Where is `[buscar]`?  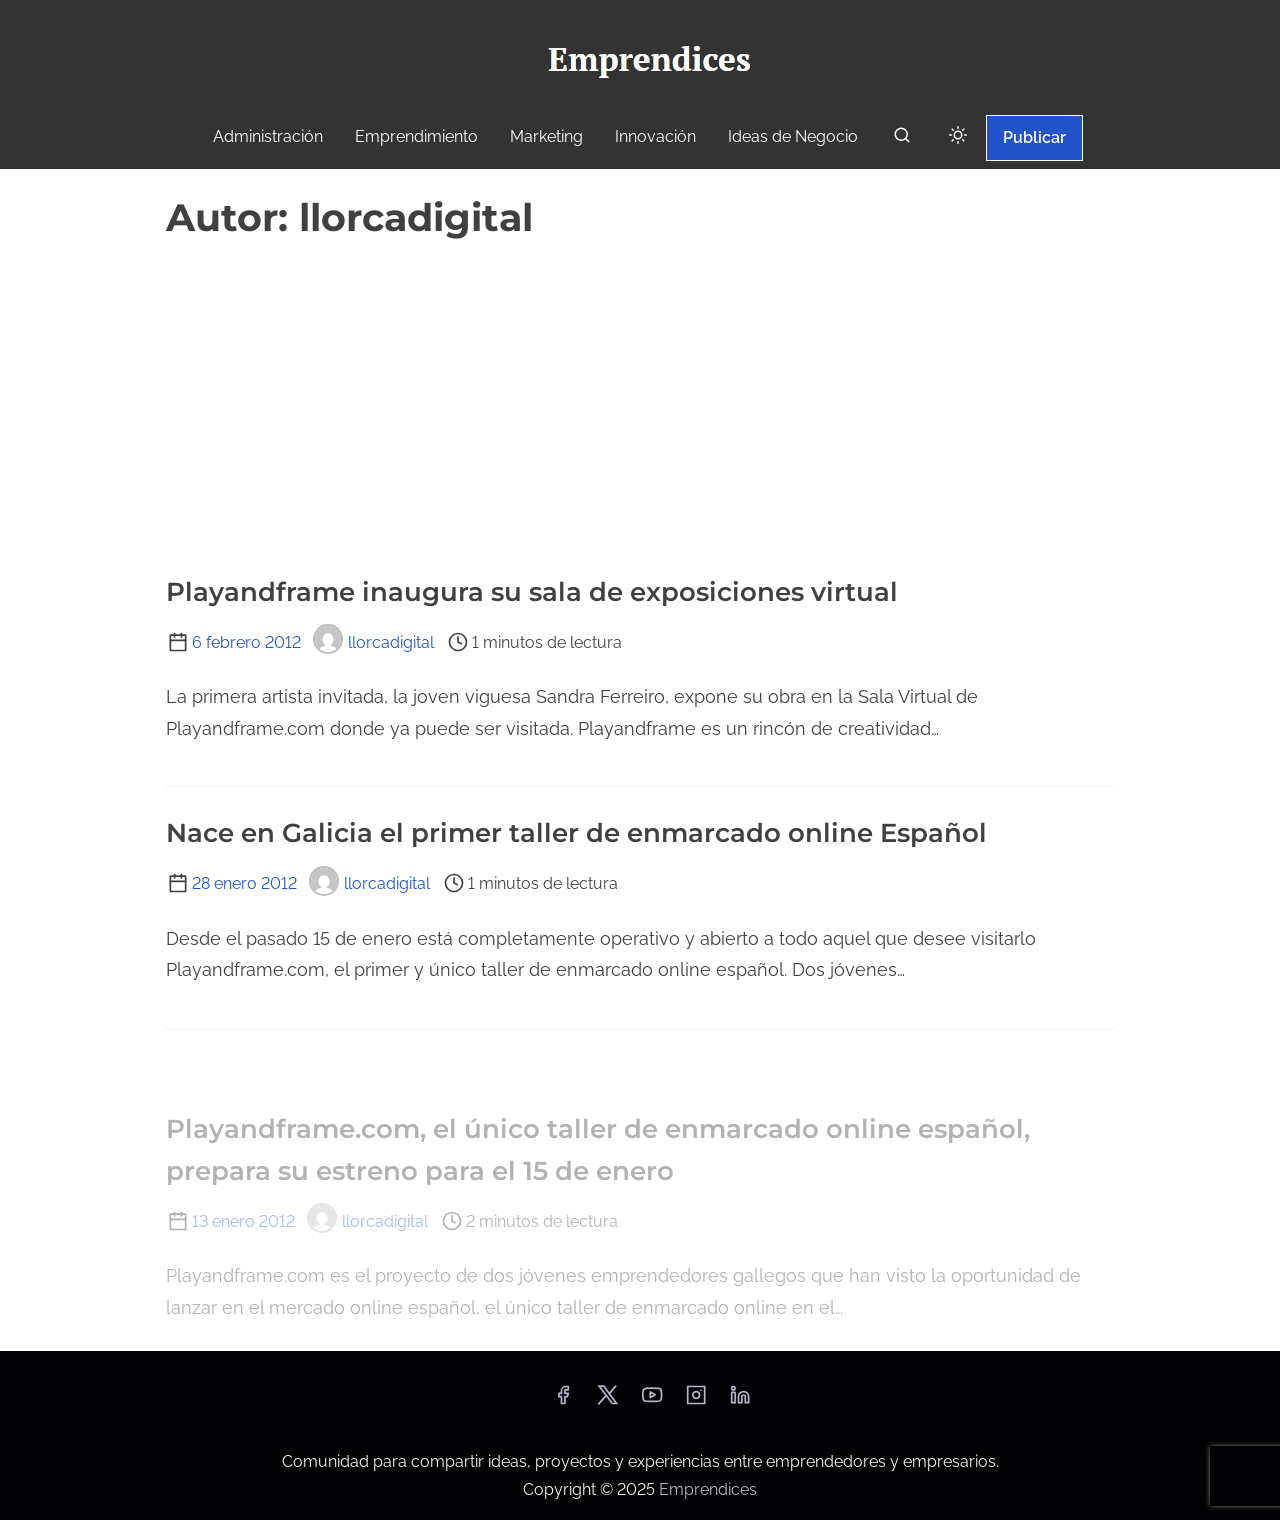
[buscar] is located at coordinates (902, 139).